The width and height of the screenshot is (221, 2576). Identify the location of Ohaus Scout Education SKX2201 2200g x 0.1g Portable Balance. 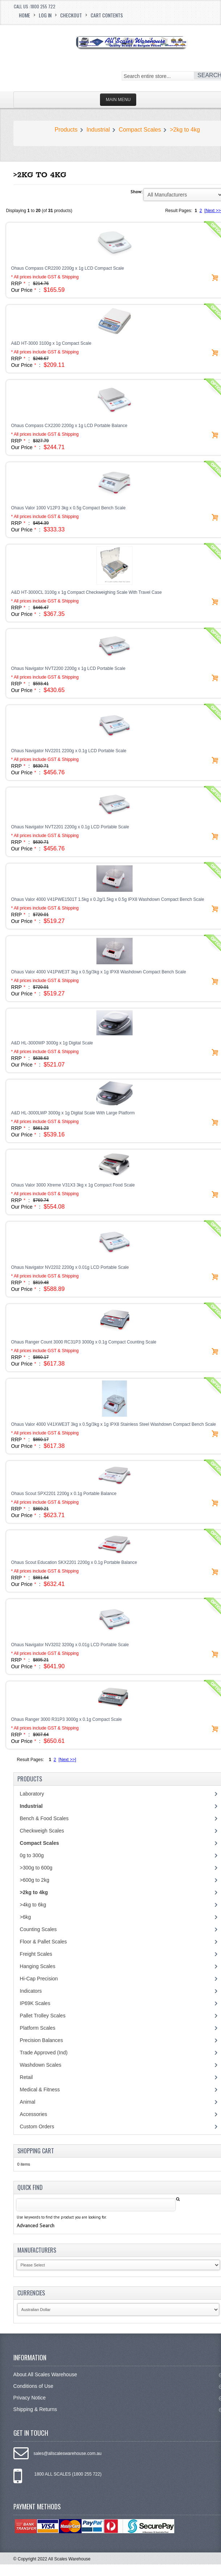
(74, 1562).